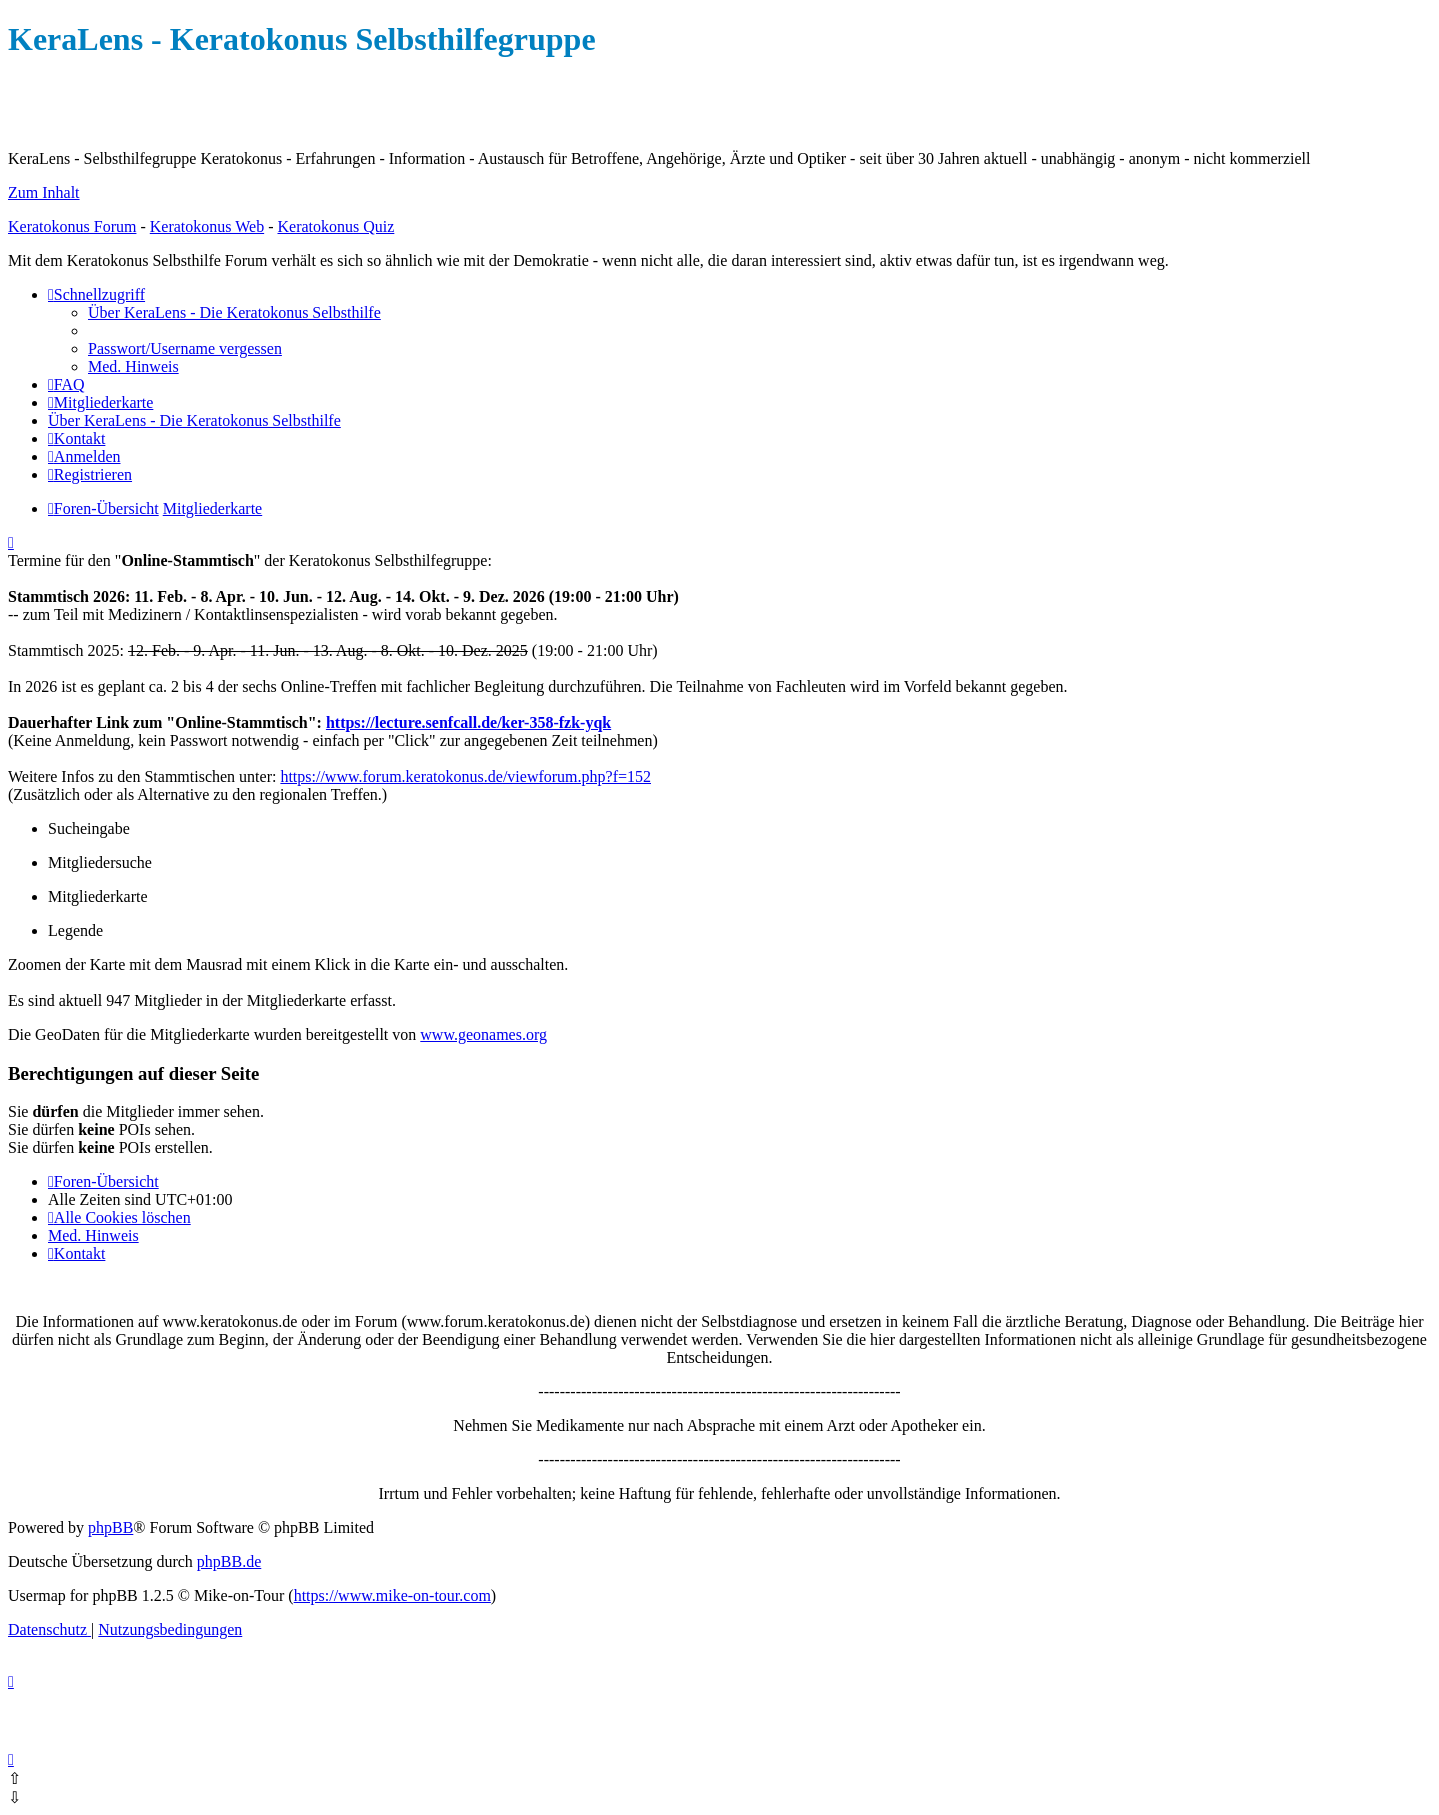 Image resolution: width=1439 pixels, height=1815 pixels. Describe the element at coordinates (392, 1595) in the screenshot. I see `https://www.mike-on-tour.com` at that location.